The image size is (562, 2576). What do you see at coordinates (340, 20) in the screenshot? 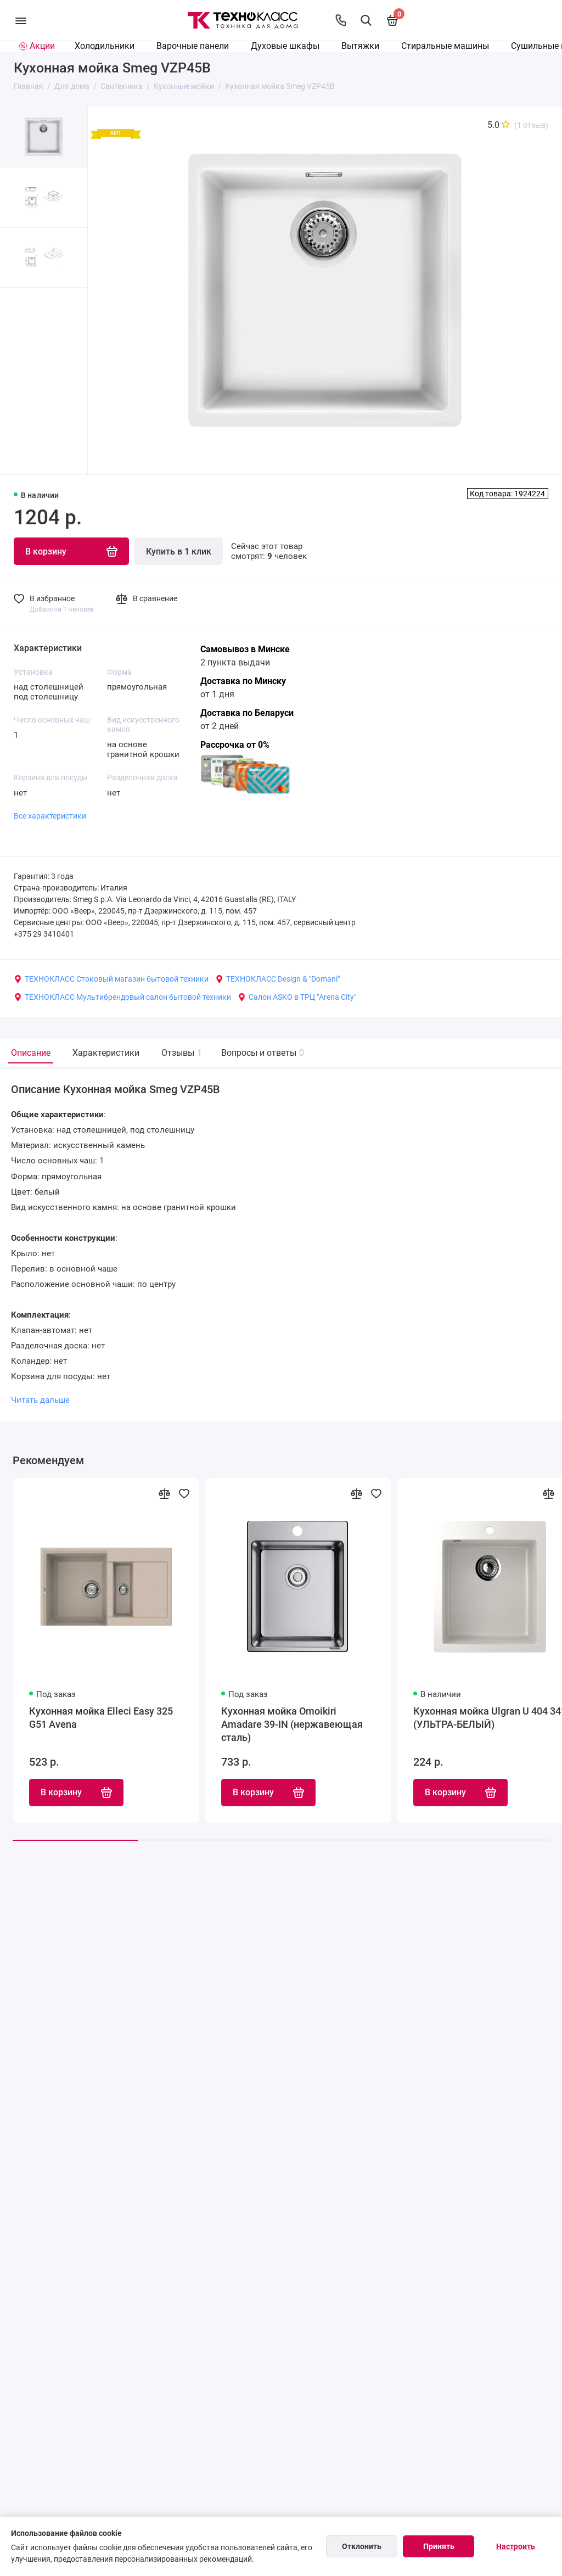
I see `[Контакты]` at bounding box center [340, 20].